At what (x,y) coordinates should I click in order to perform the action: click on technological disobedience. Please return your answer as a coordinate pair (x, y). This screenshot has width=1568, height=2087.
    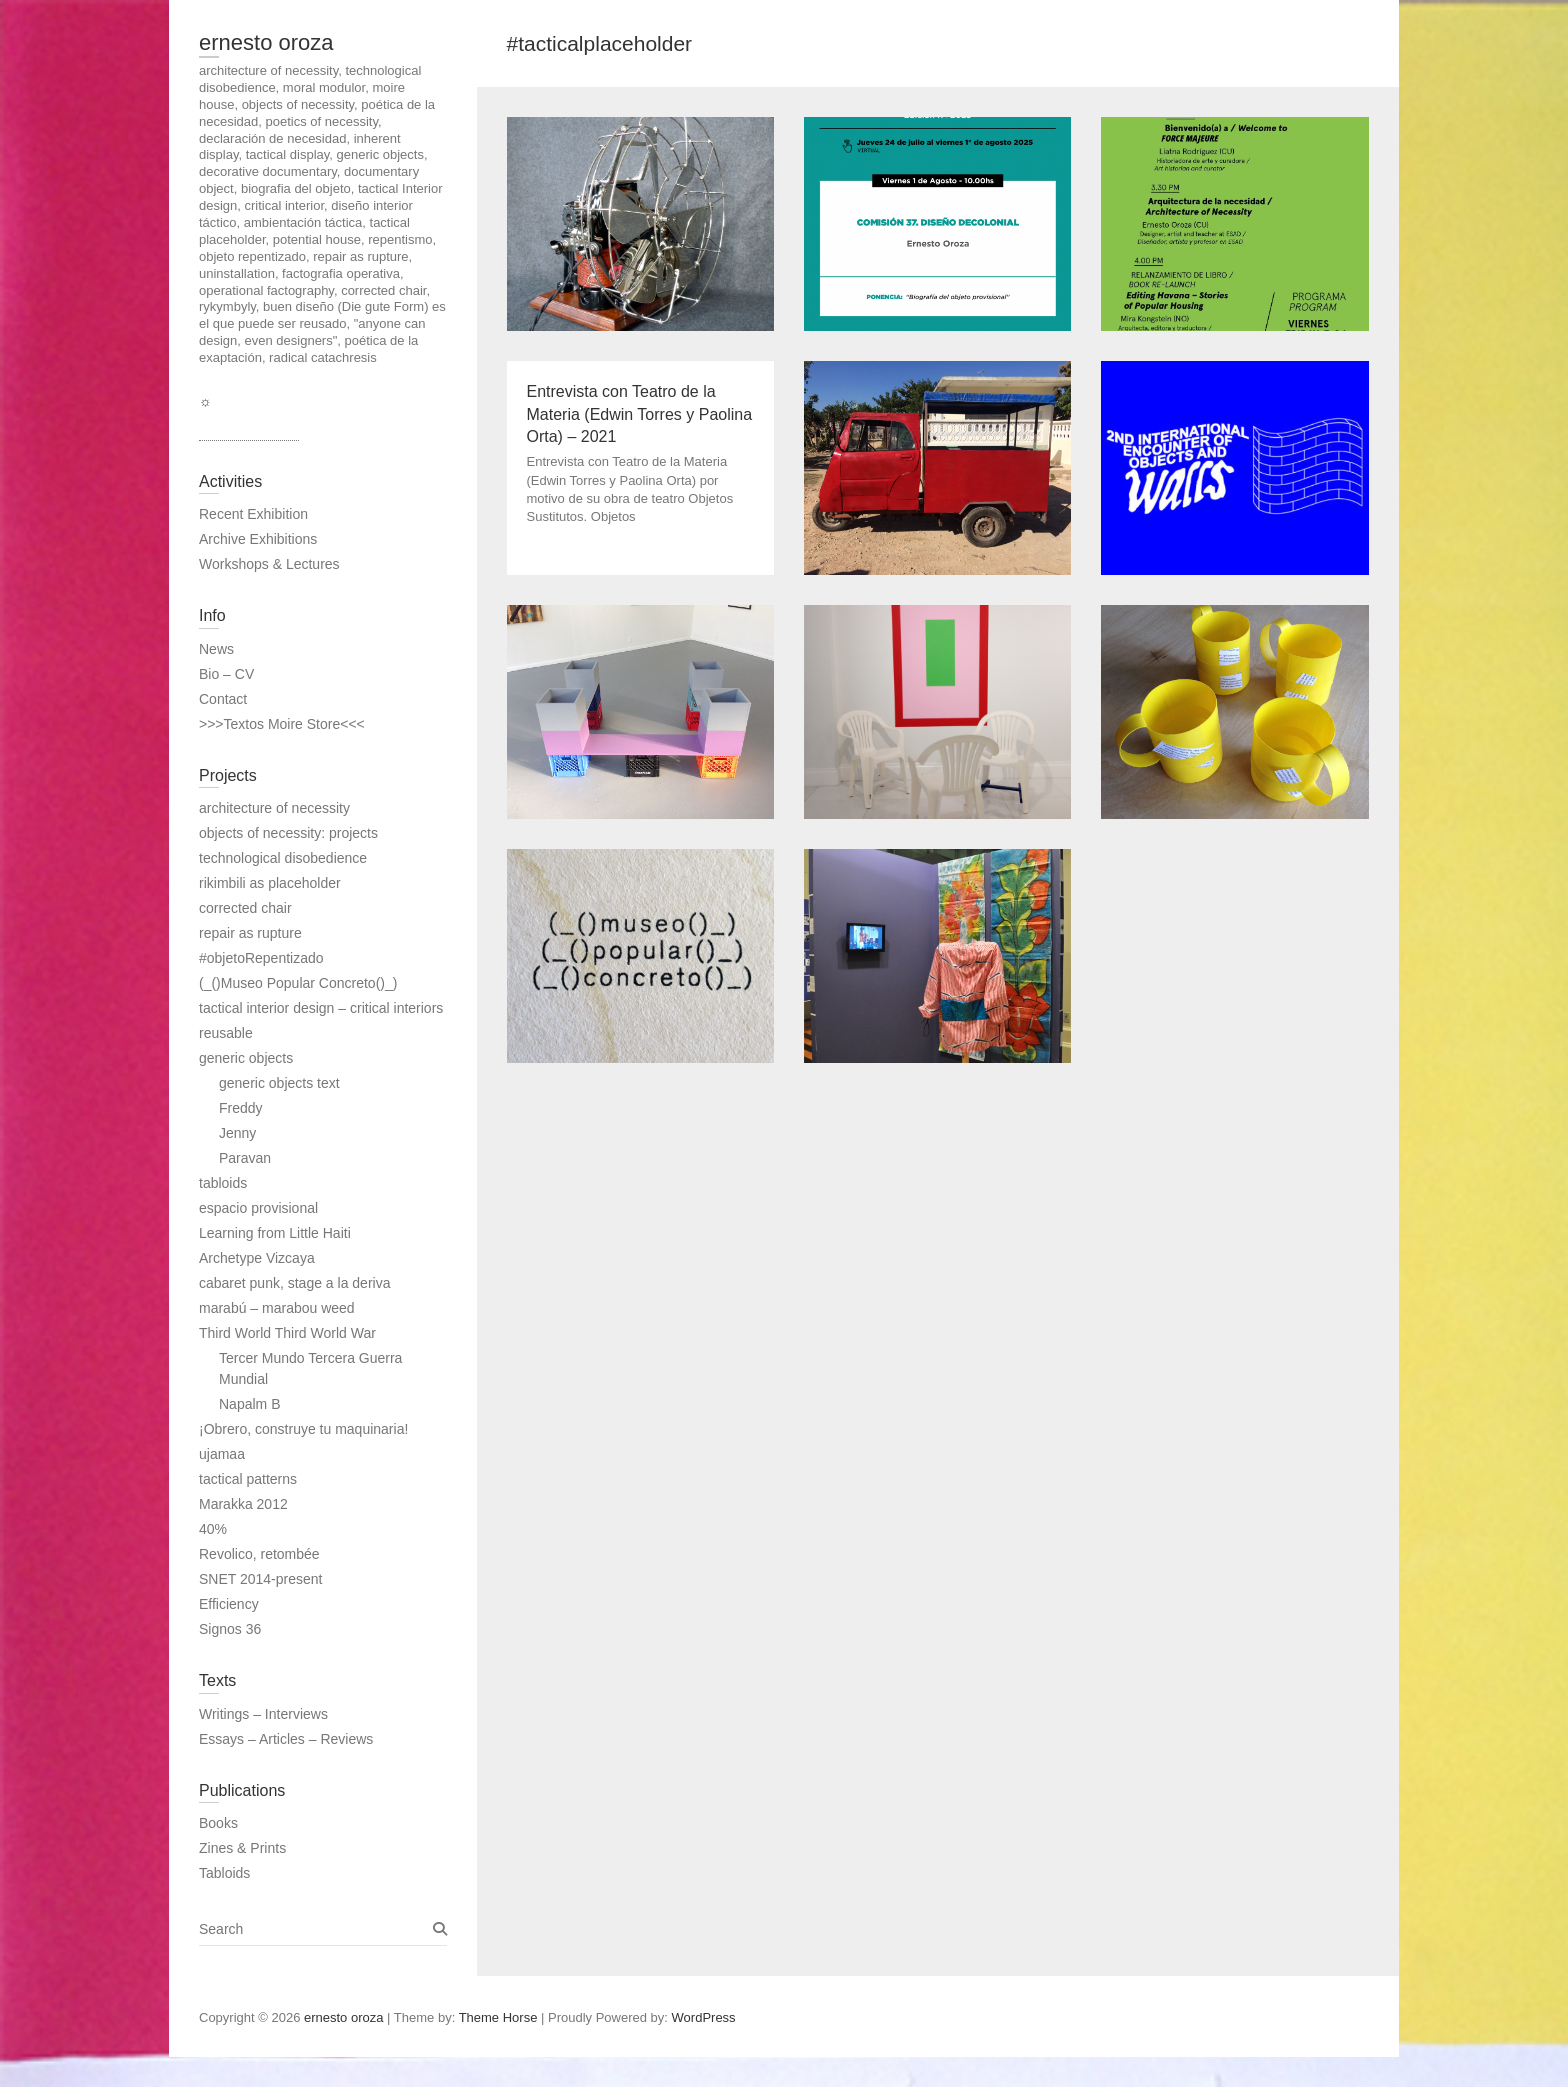
    Looking at the image, I should click on (283, 858).